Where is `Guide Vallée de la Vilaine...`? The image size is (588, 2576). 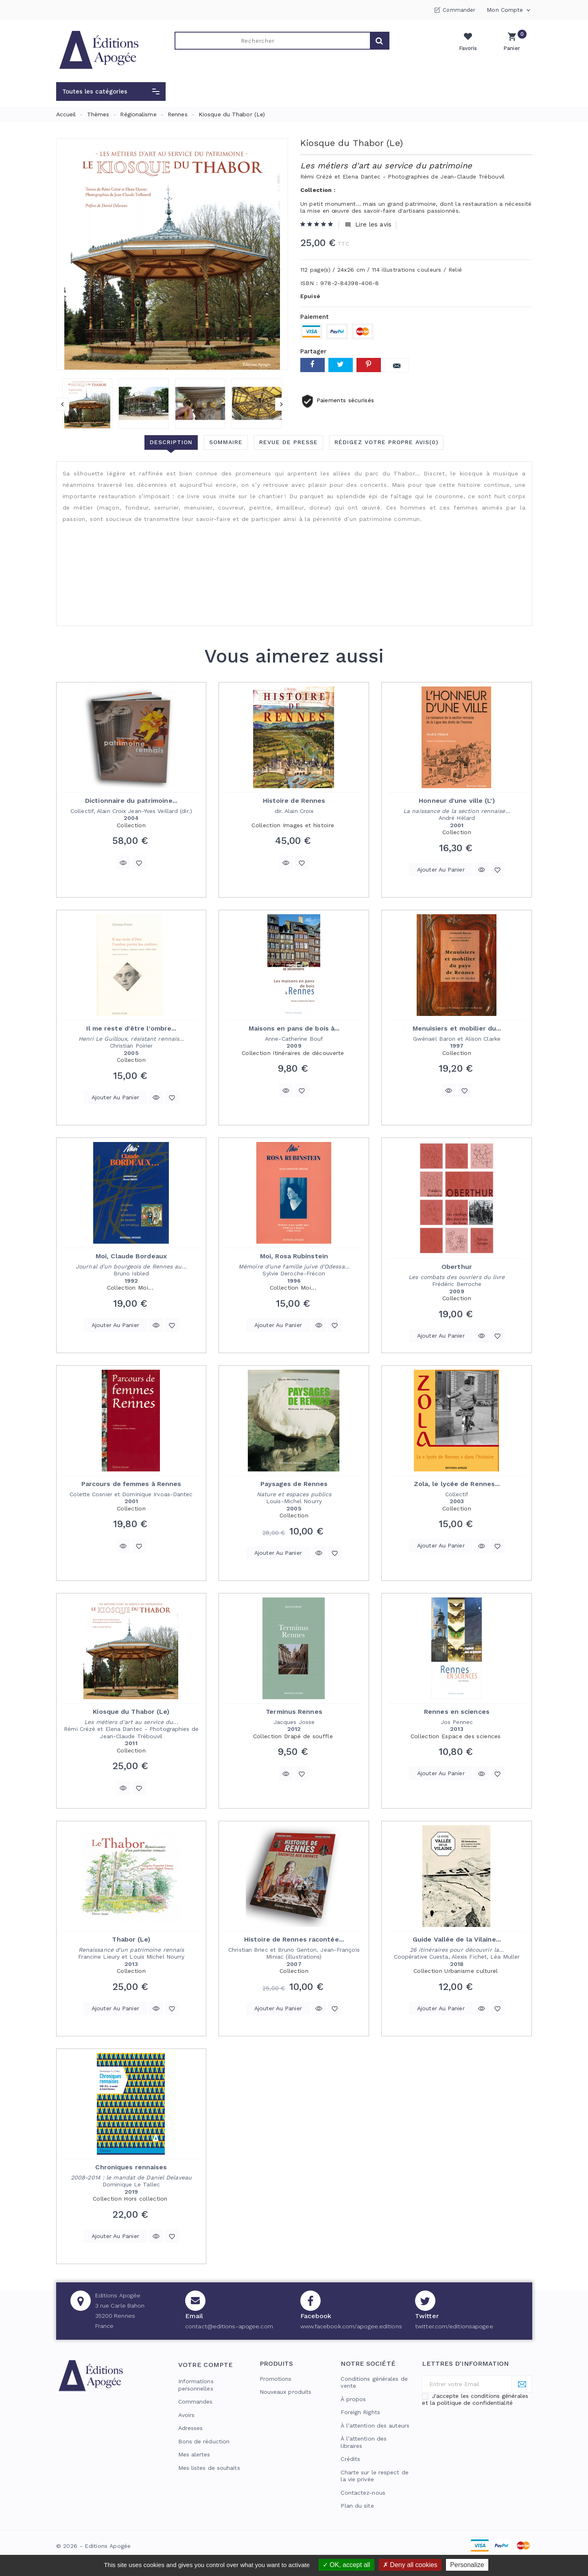
Guide Vallée de la Vilaine... is located at coordinates (457, 1939).